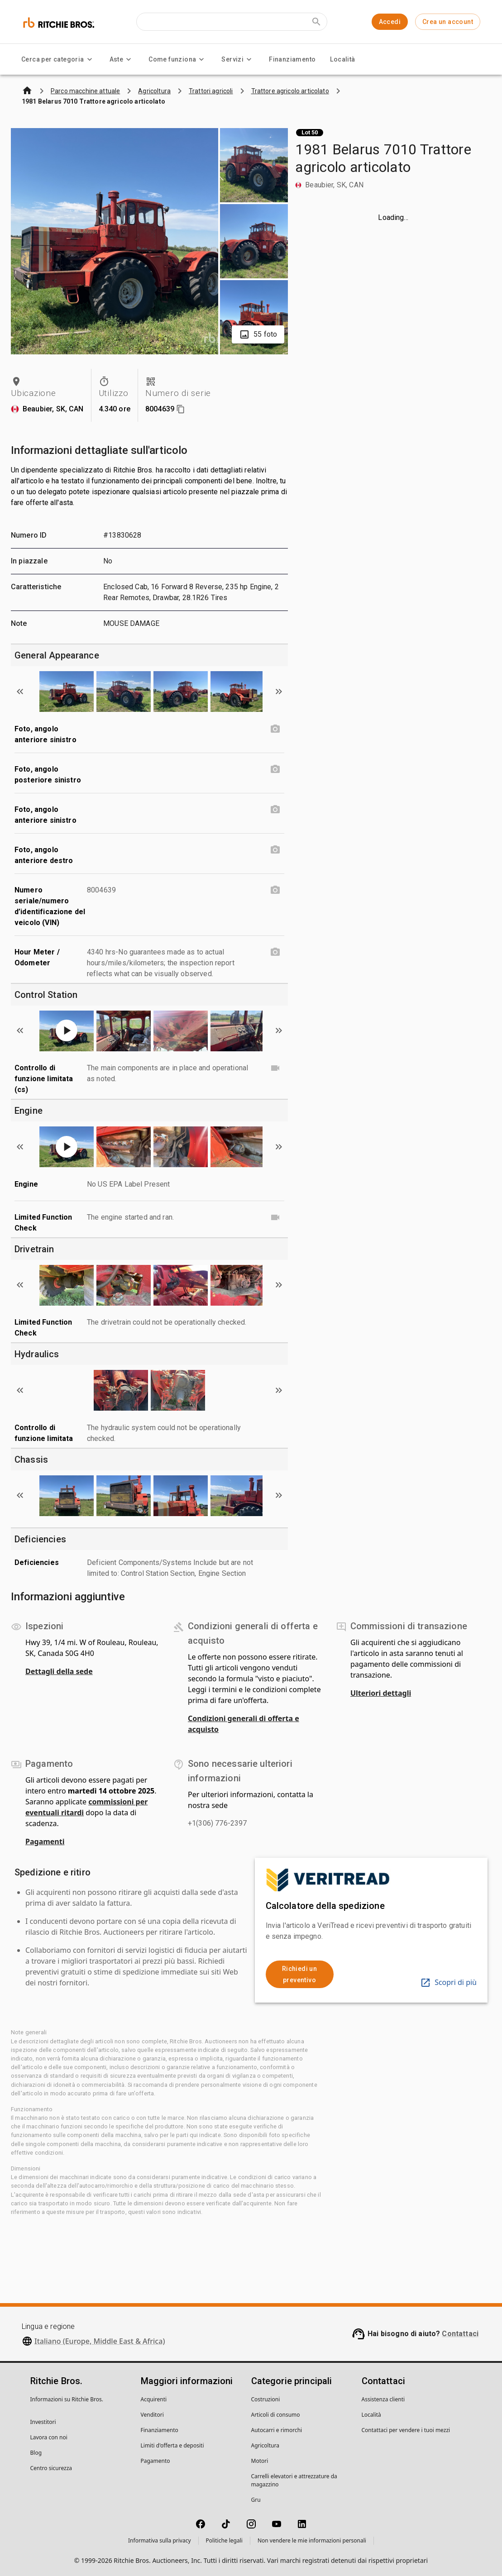 Image resolution: width=502 pixels, height=2576 pixels. I want to click on Informativa sulla privacy, so click(159, 2540).